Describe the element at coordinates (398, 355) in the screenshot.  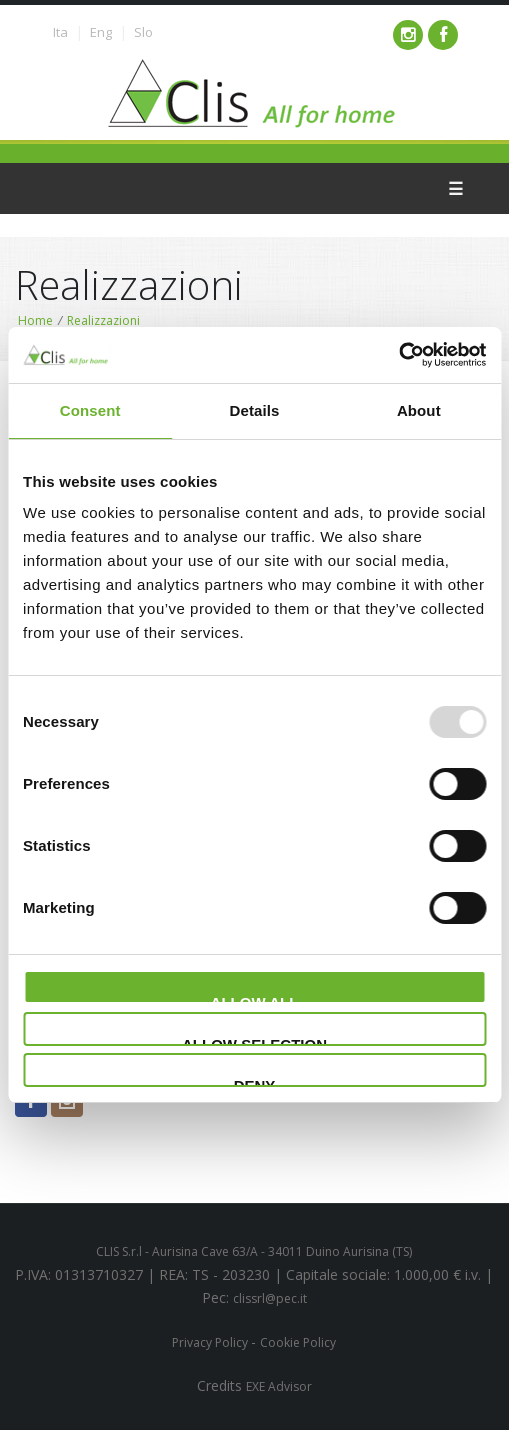
I see `[Usercentrics Cookiebot - opens in a new window]` at that location.